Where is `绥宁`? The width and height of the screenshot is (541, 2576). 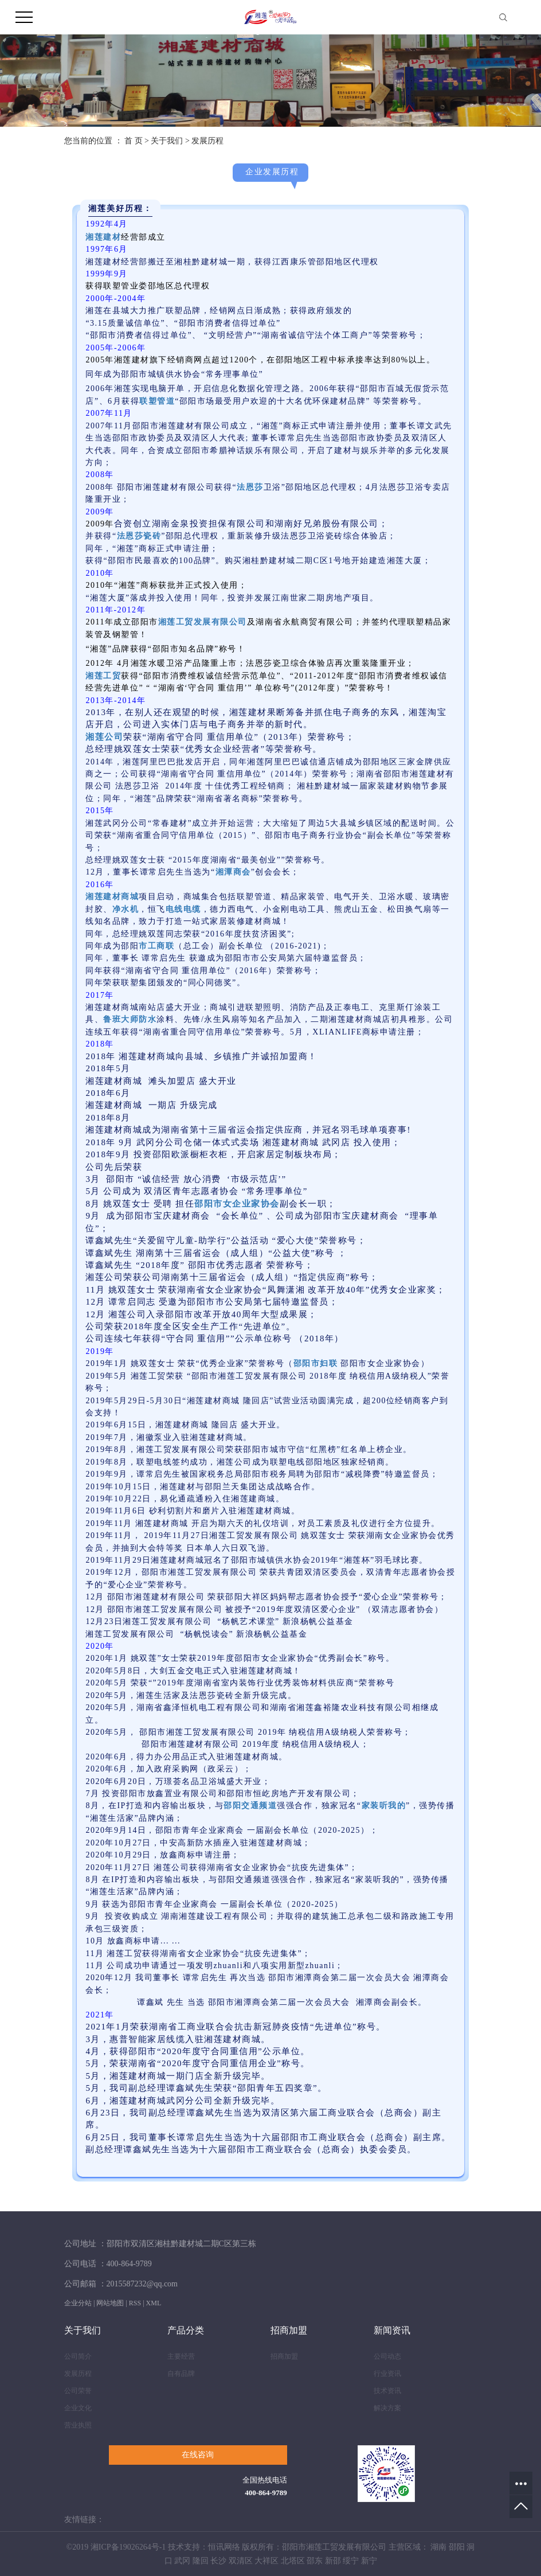 绥宁 is located at coordinates (351, 2561).